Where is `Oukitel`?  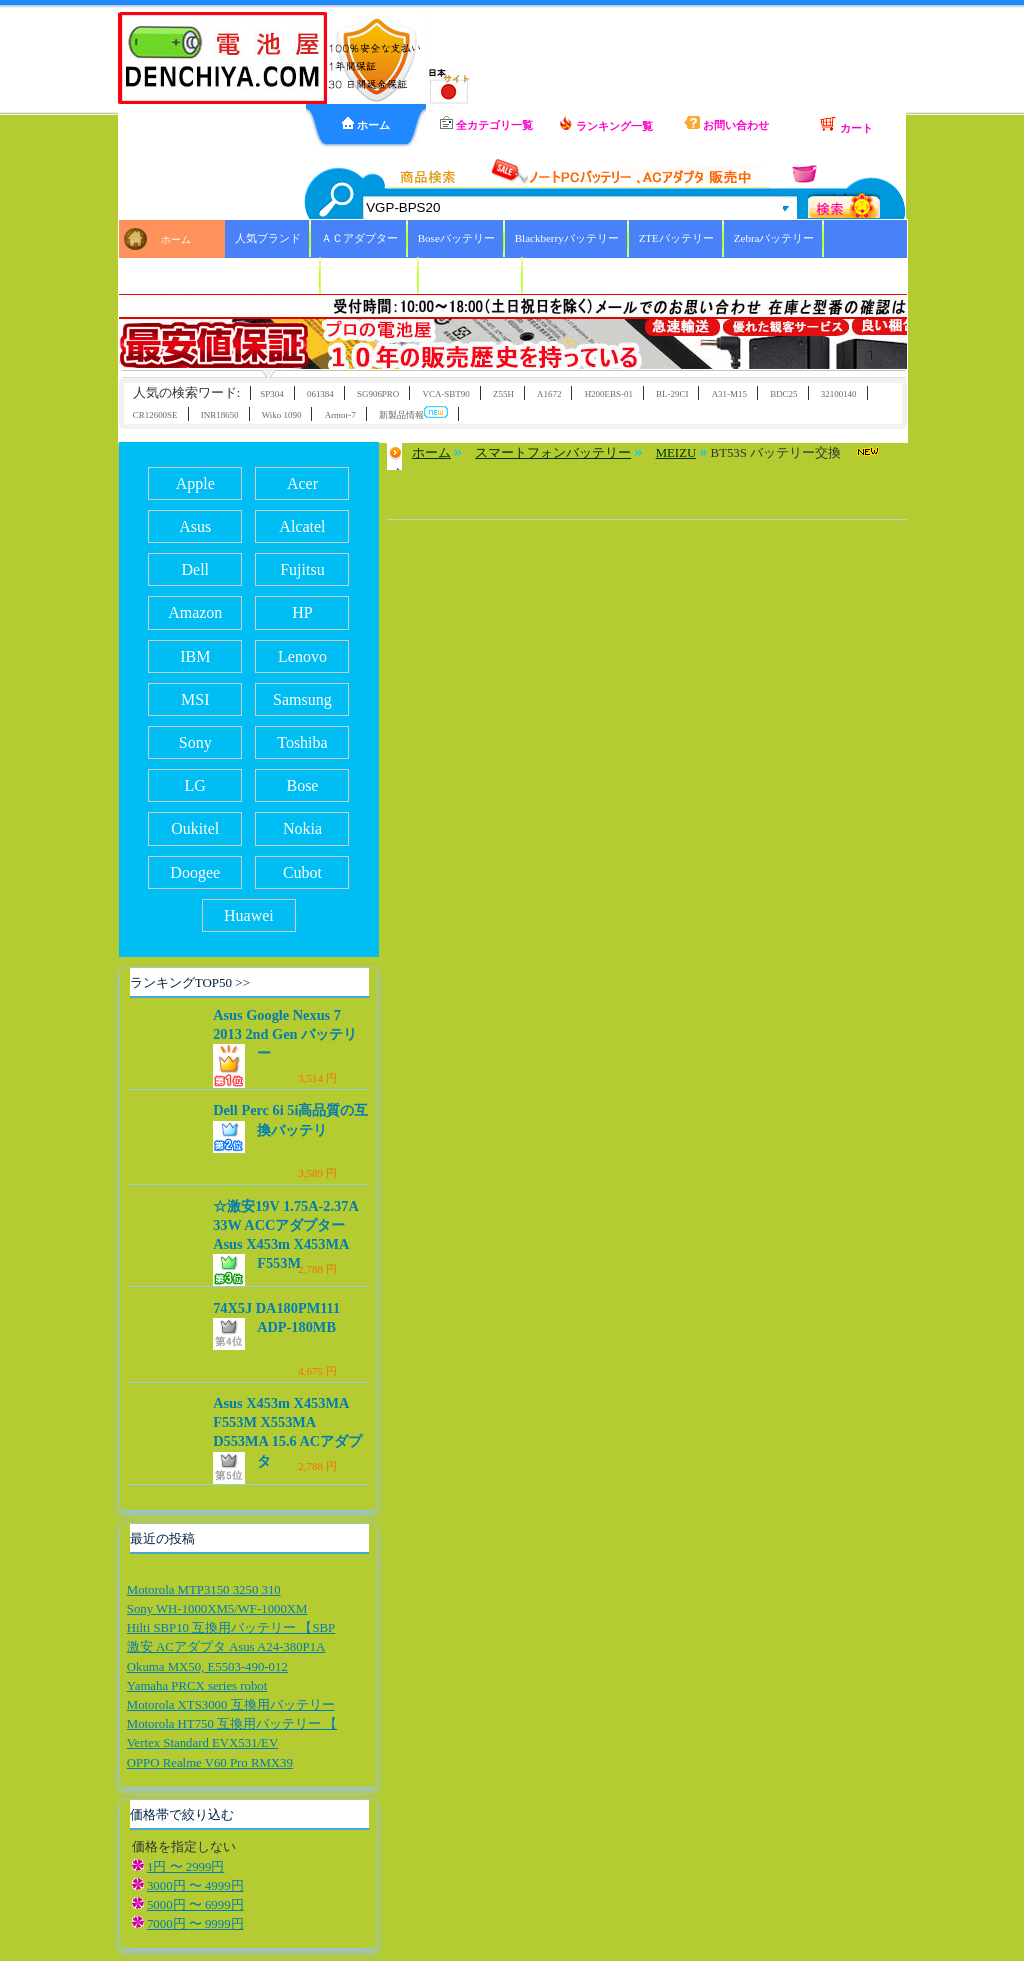 Oukitel is located at coordinates (195, 828).